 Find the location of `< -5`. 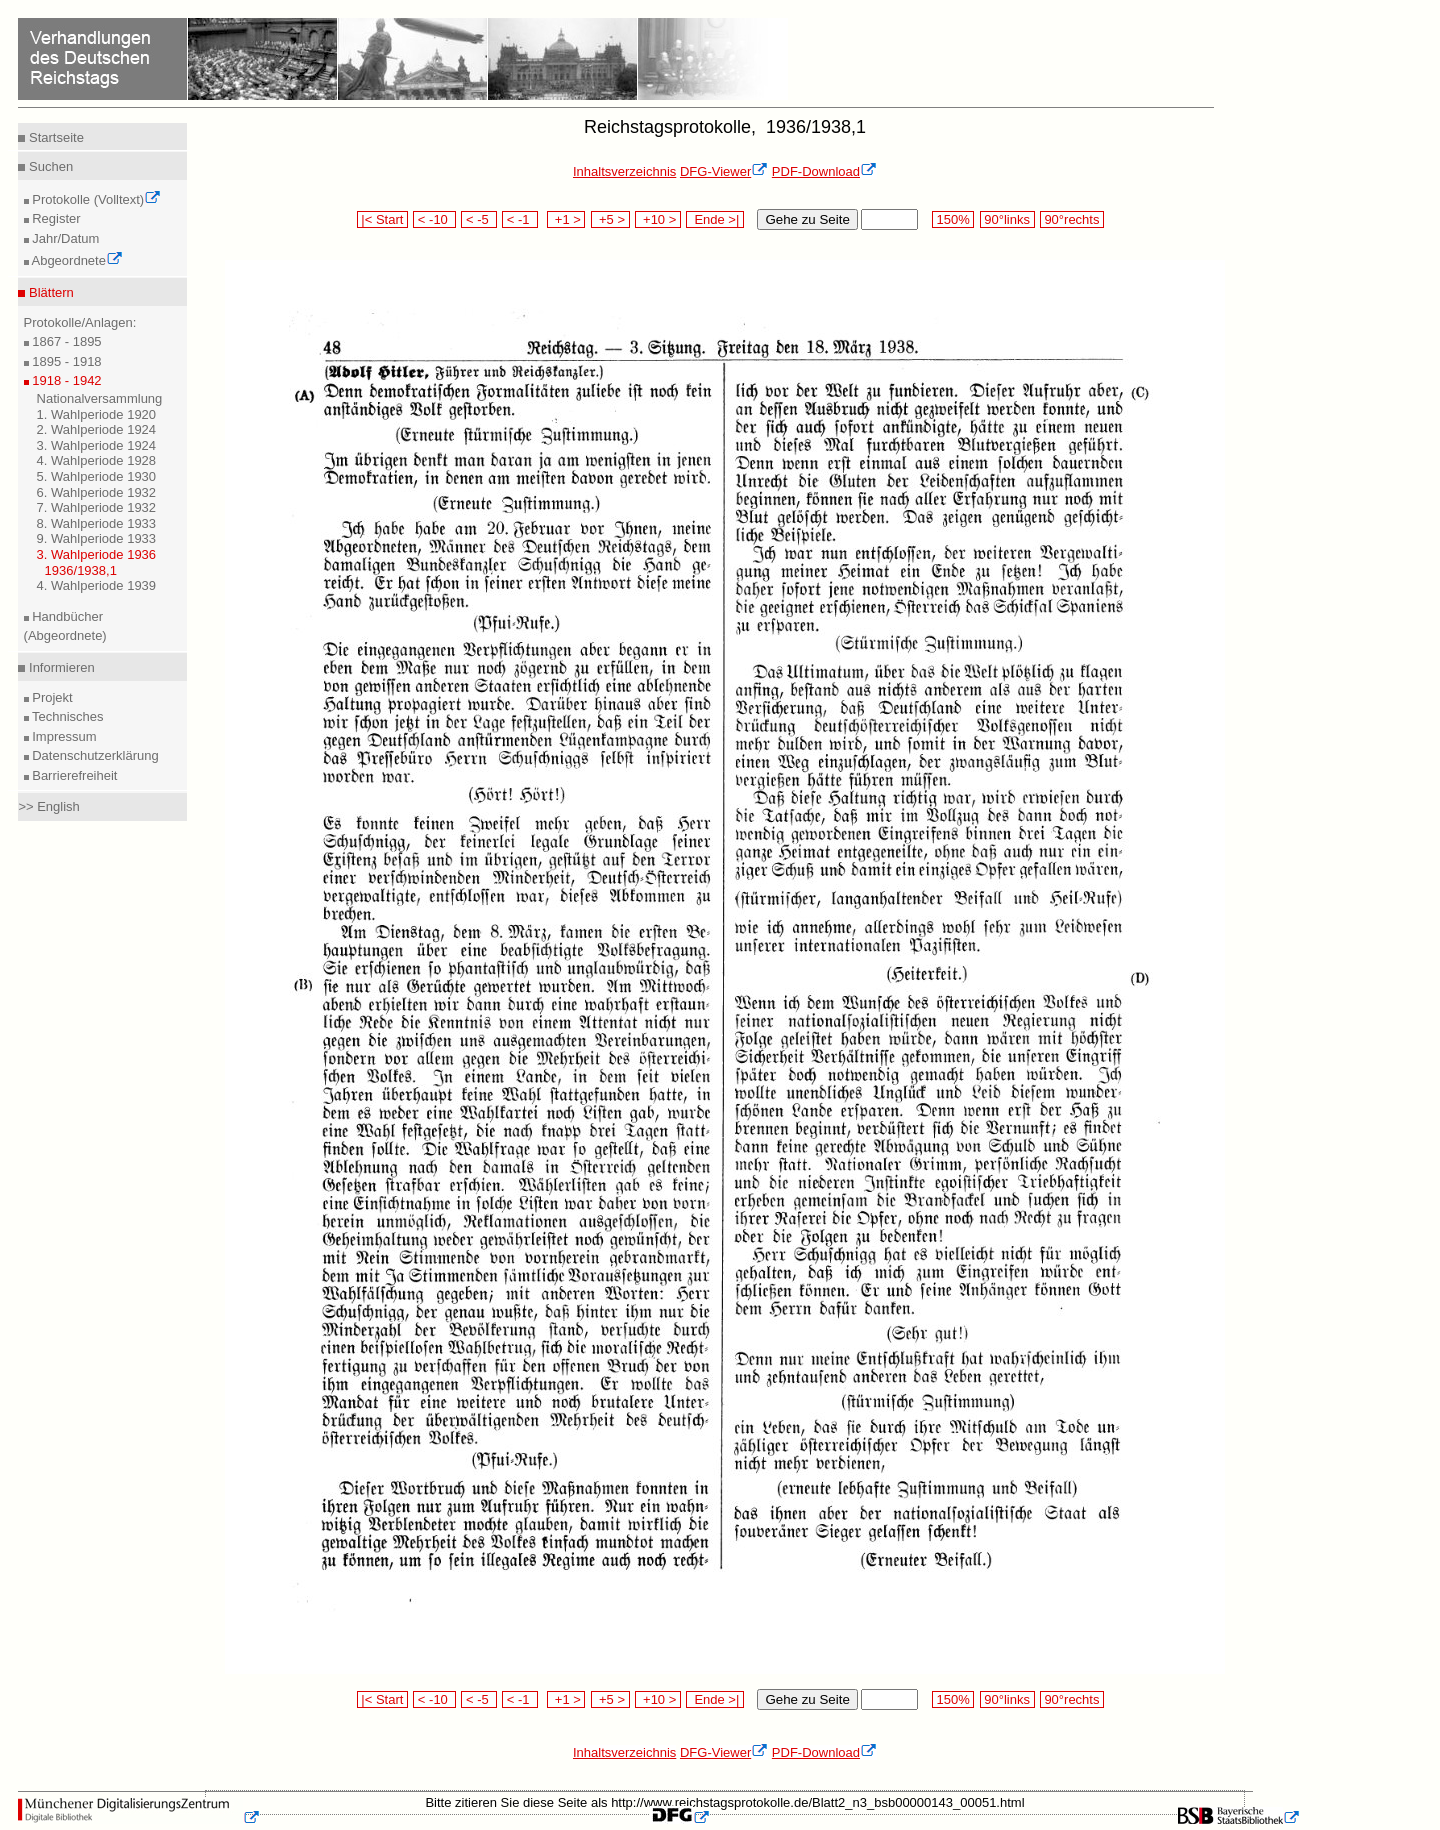

< -5 is located at coordinates (479, 219).